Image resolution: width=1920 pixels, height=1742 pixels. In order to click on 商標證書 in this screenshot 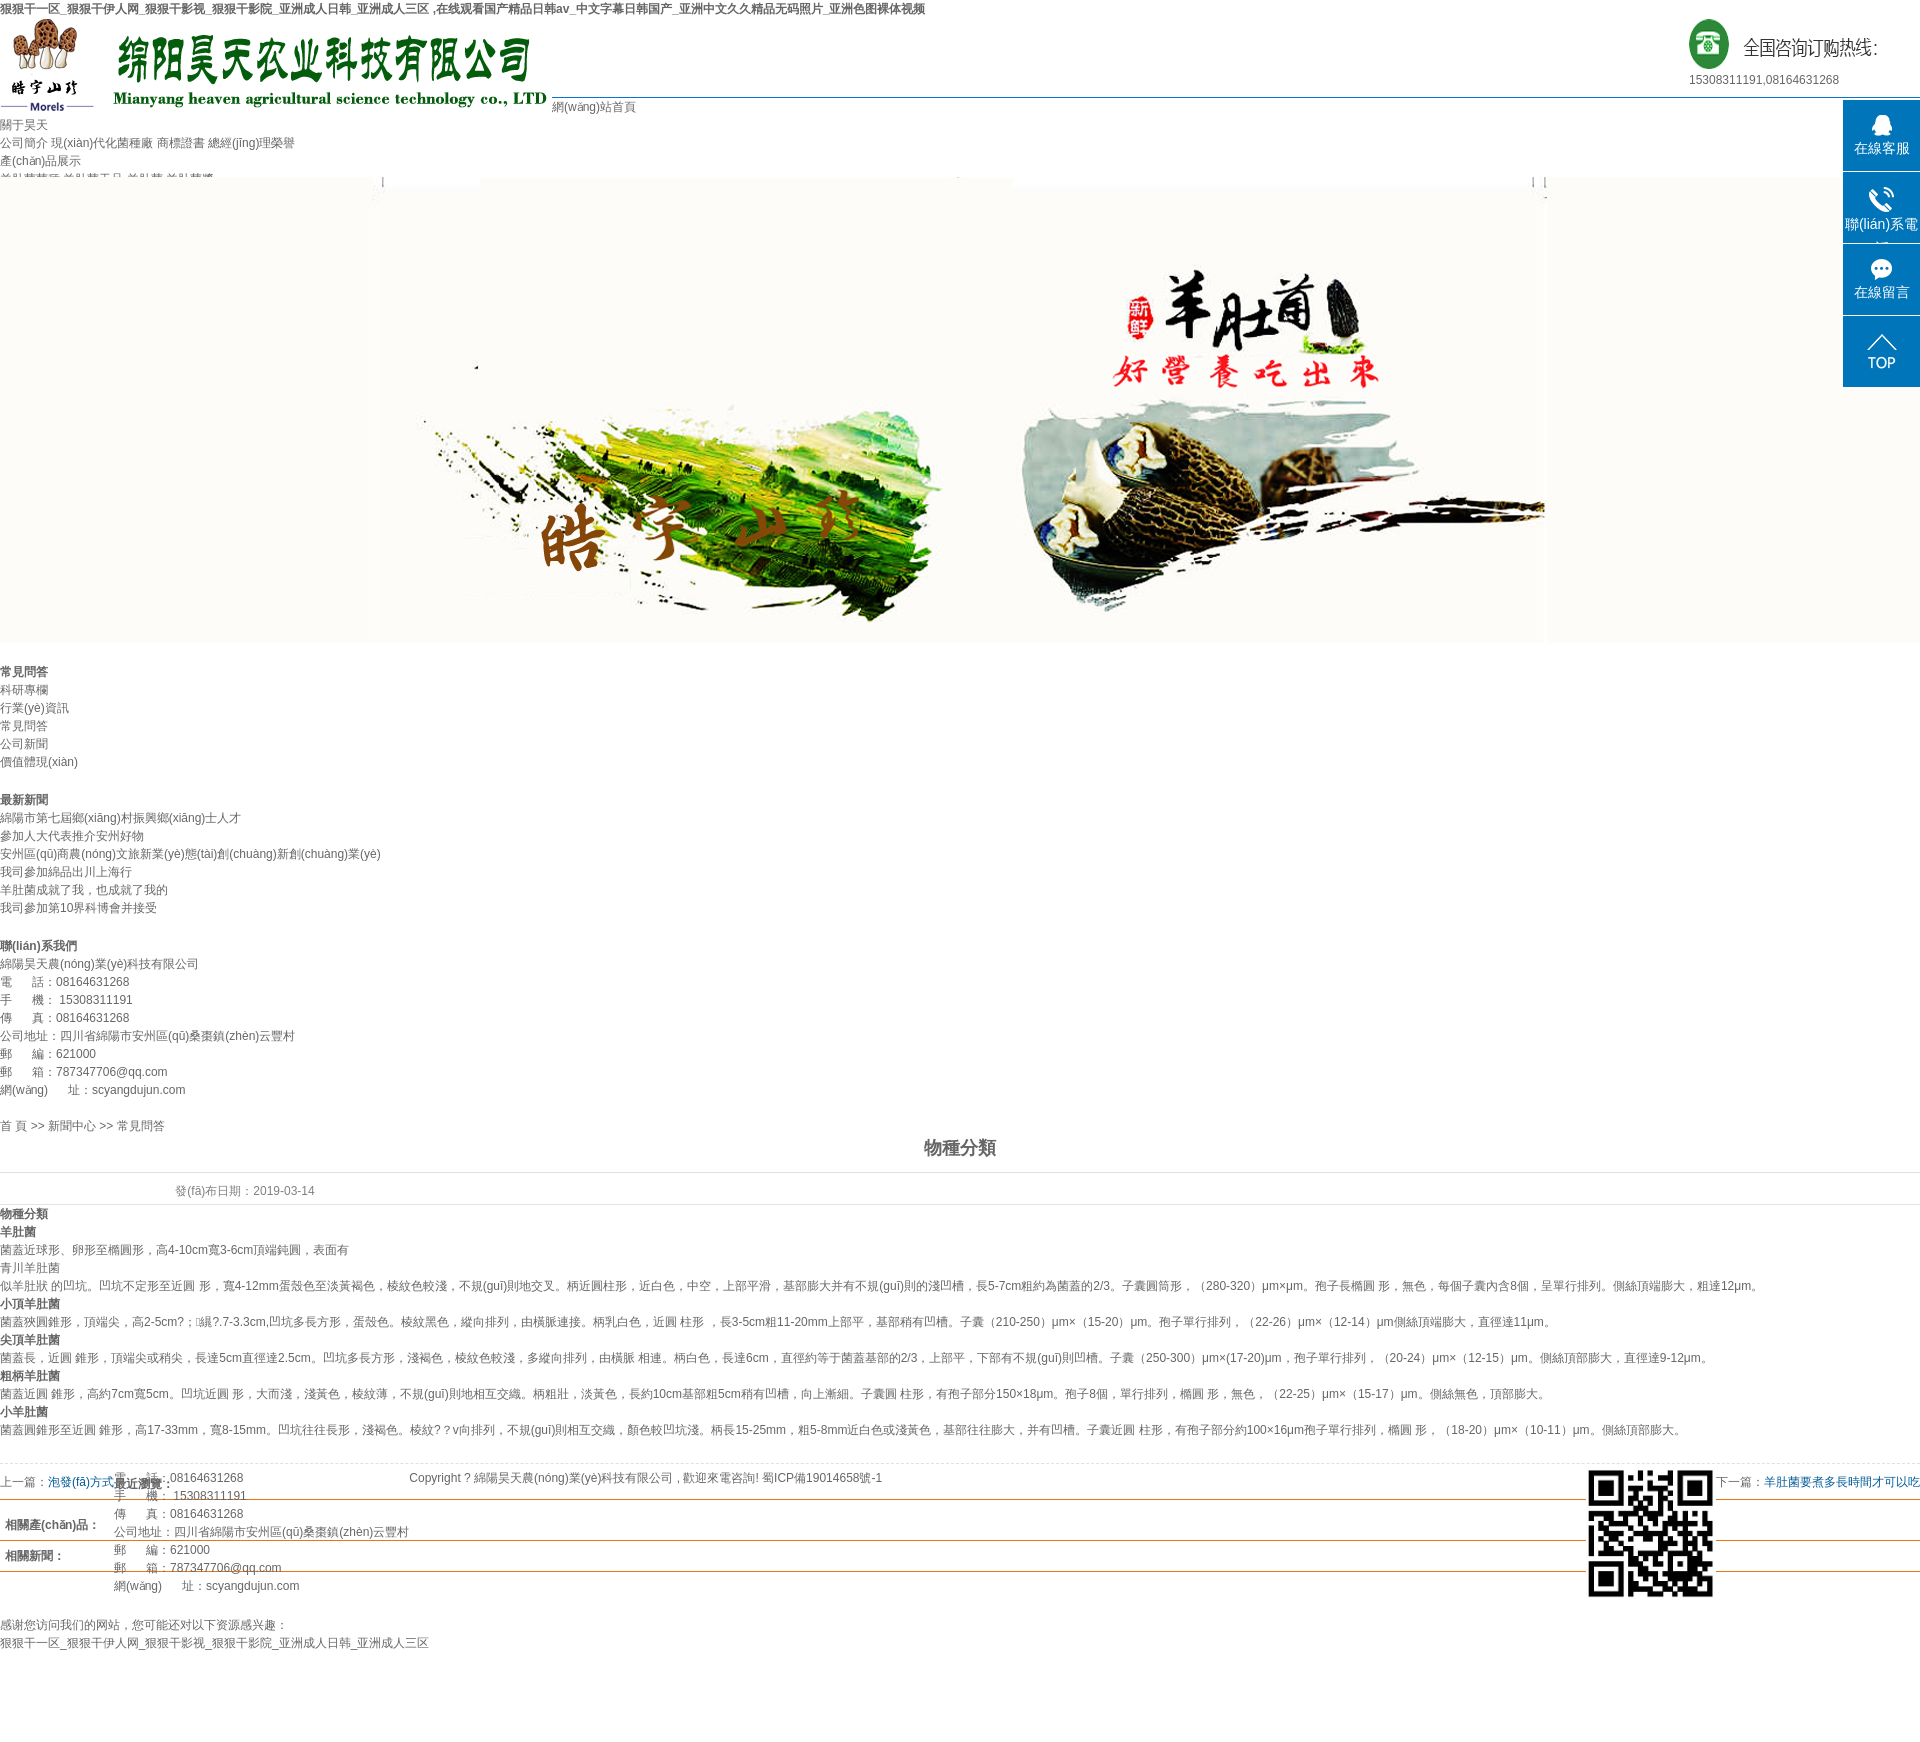, I will do `click(181, 143)`.